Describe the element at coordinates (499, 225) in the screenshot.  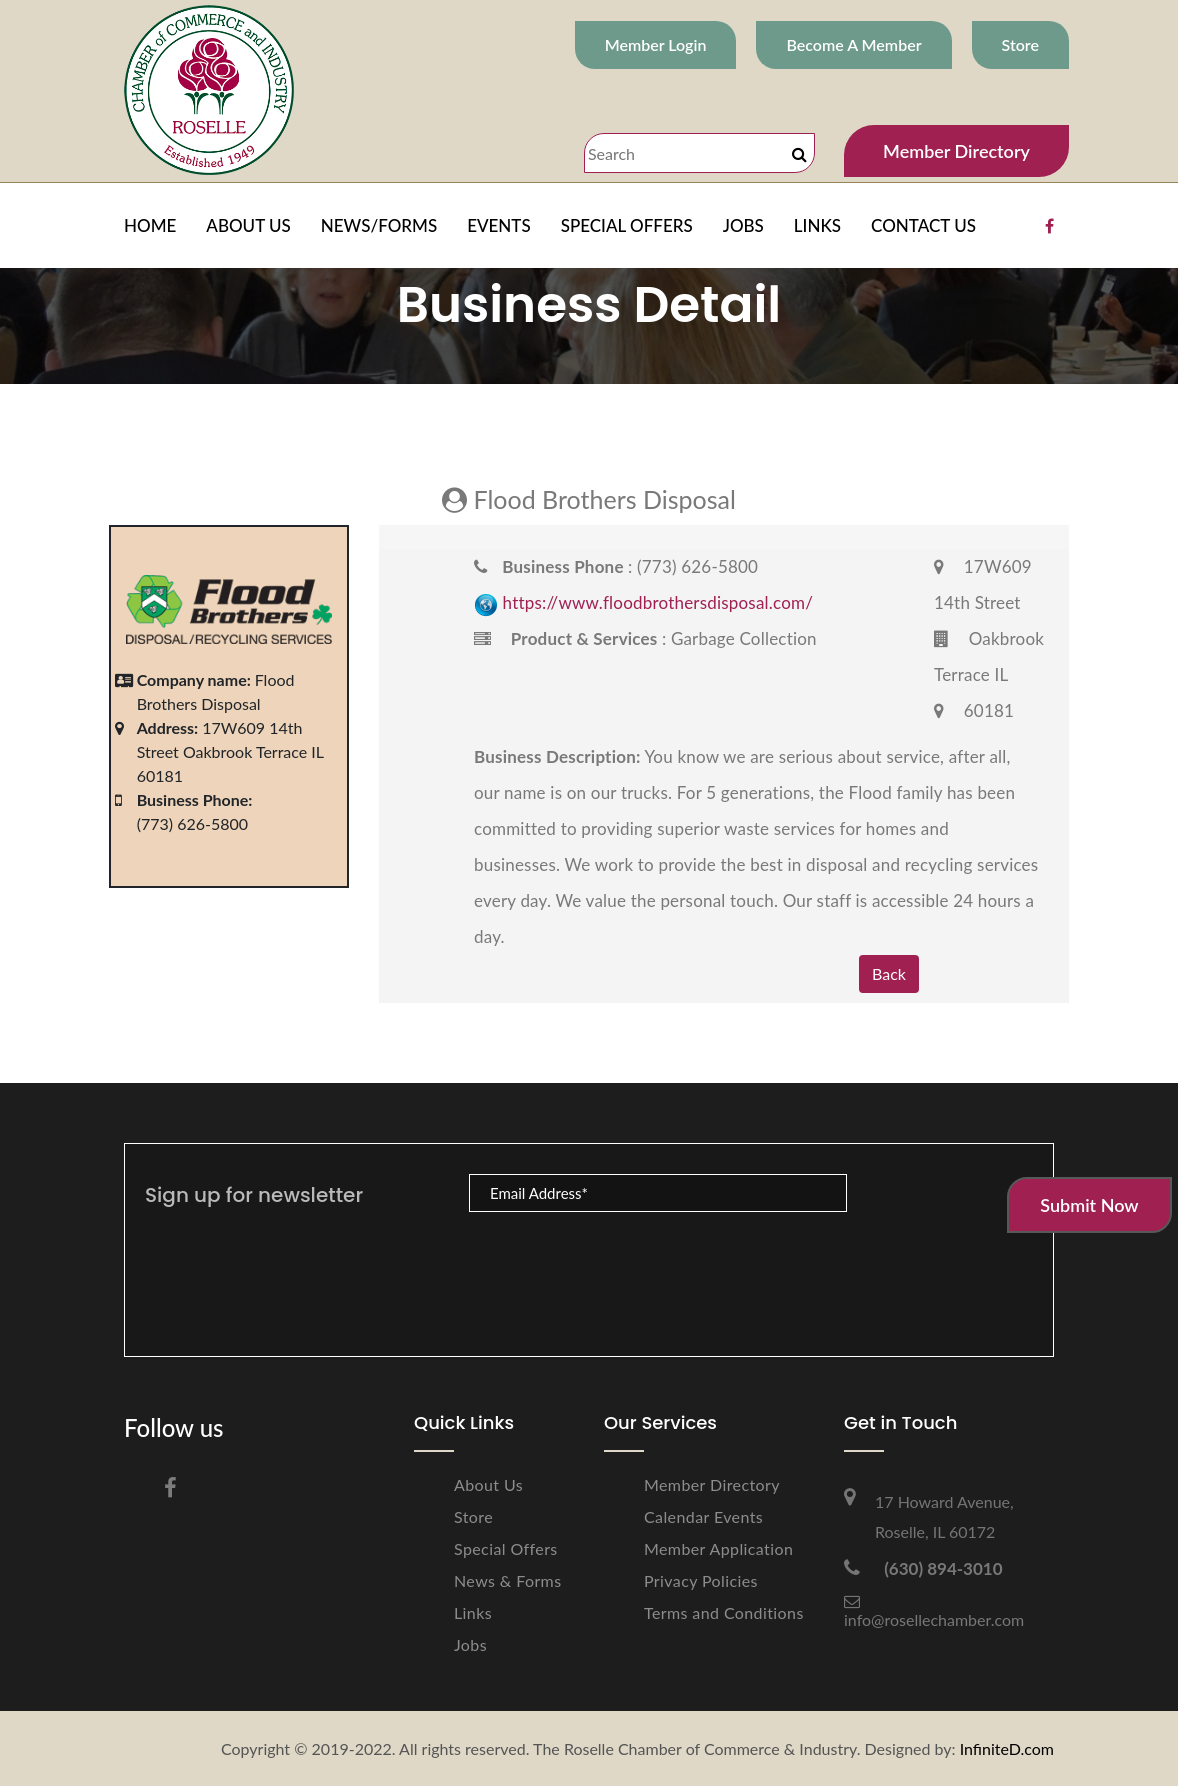
I see `EVENTS` at that location.